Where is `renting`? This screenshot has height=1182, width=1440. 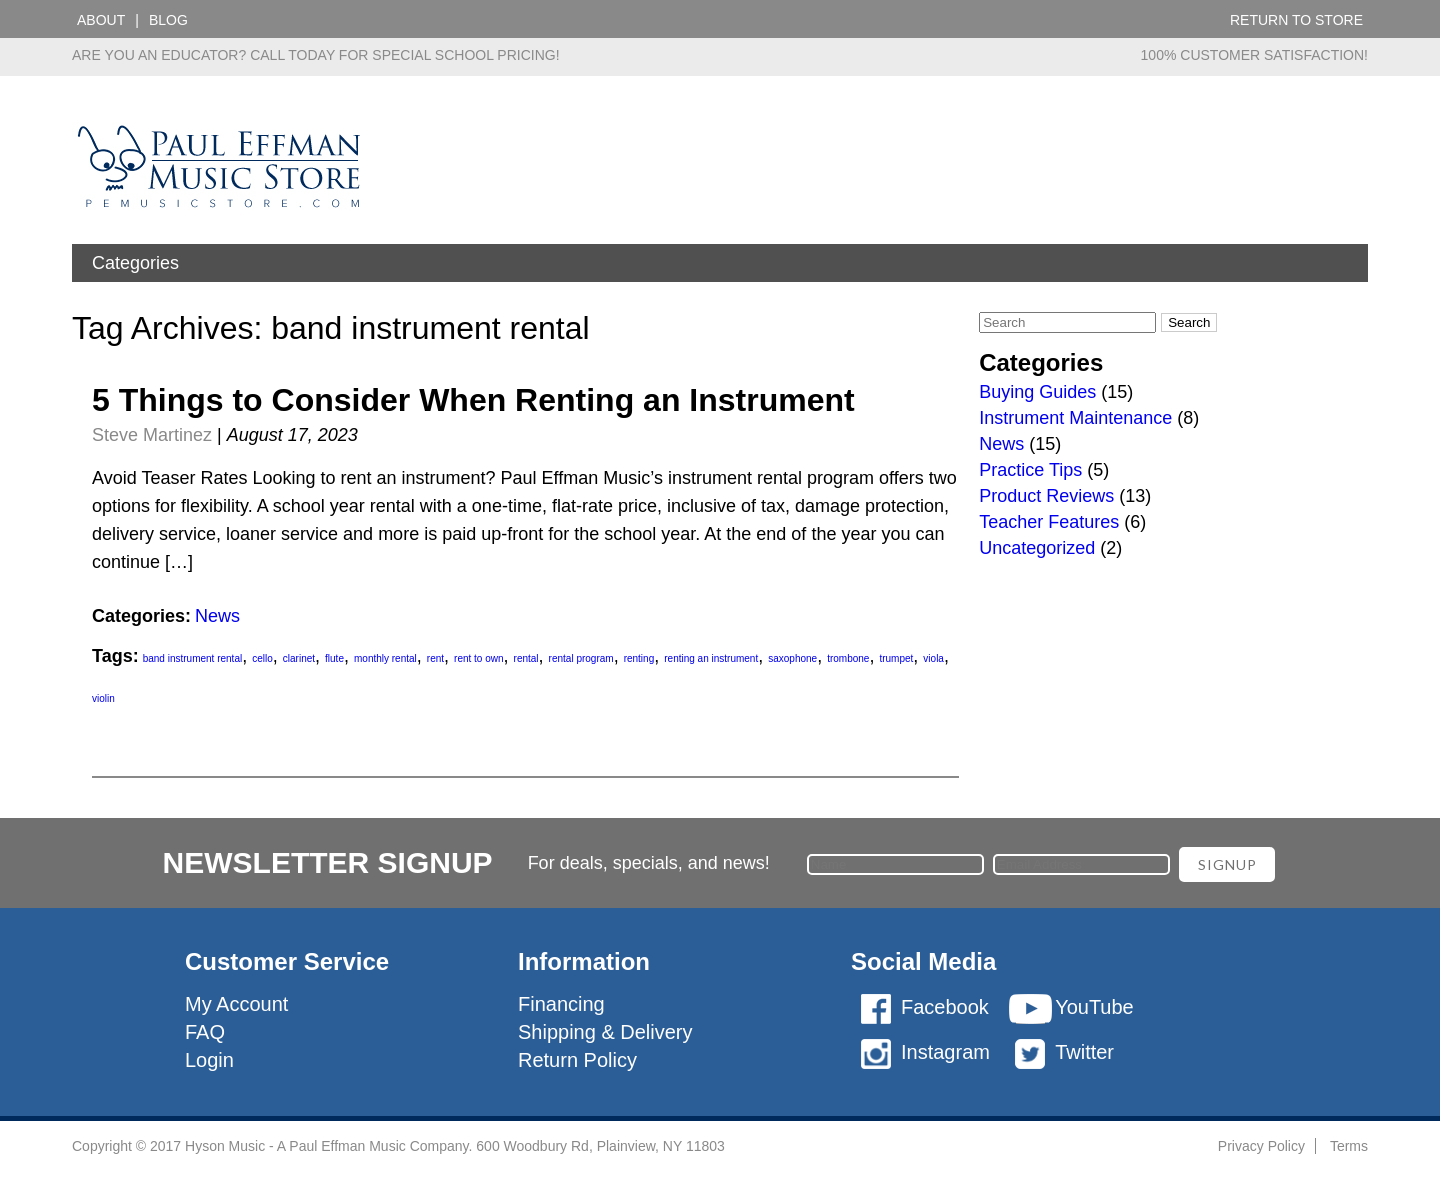
renting is located at coordinates (639, 658).